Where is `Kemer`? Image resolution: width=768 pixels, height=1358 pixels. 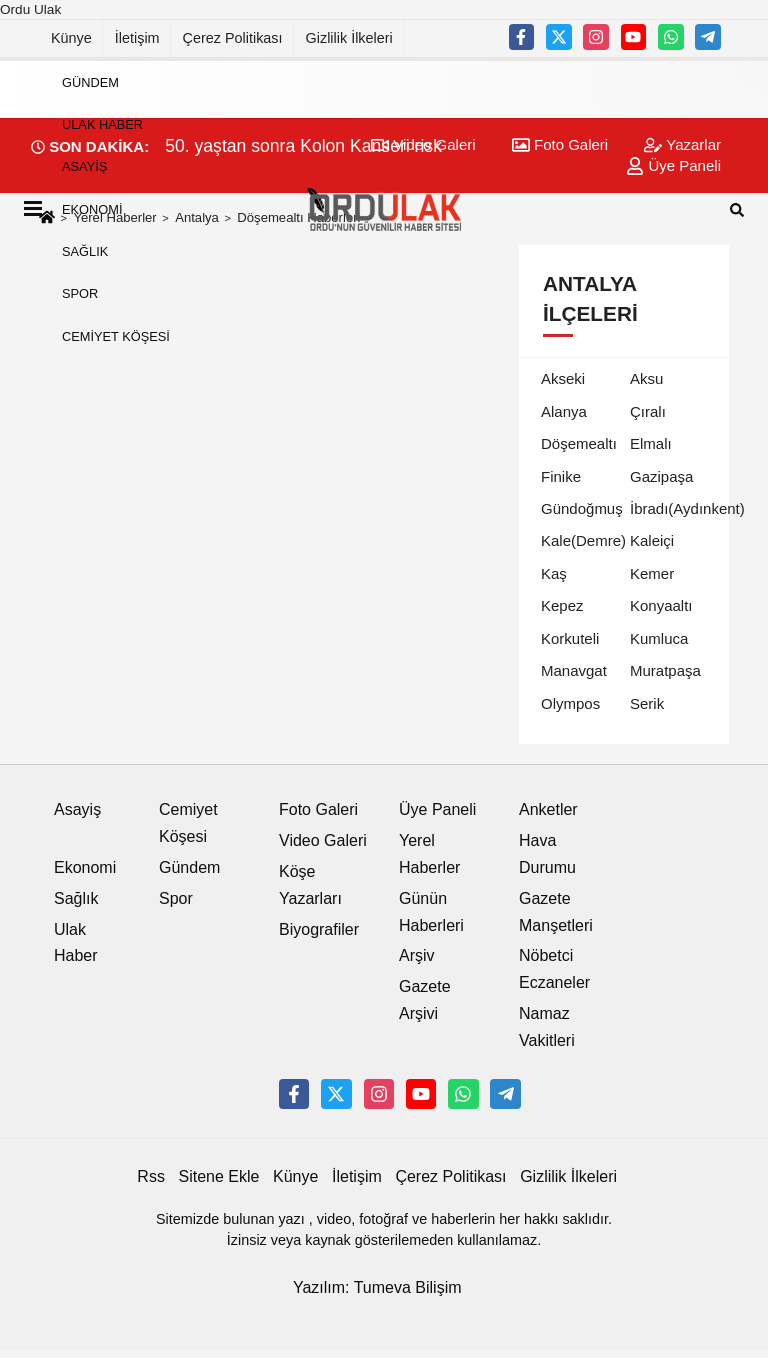
Kemer is located at coordinates (652, 573).